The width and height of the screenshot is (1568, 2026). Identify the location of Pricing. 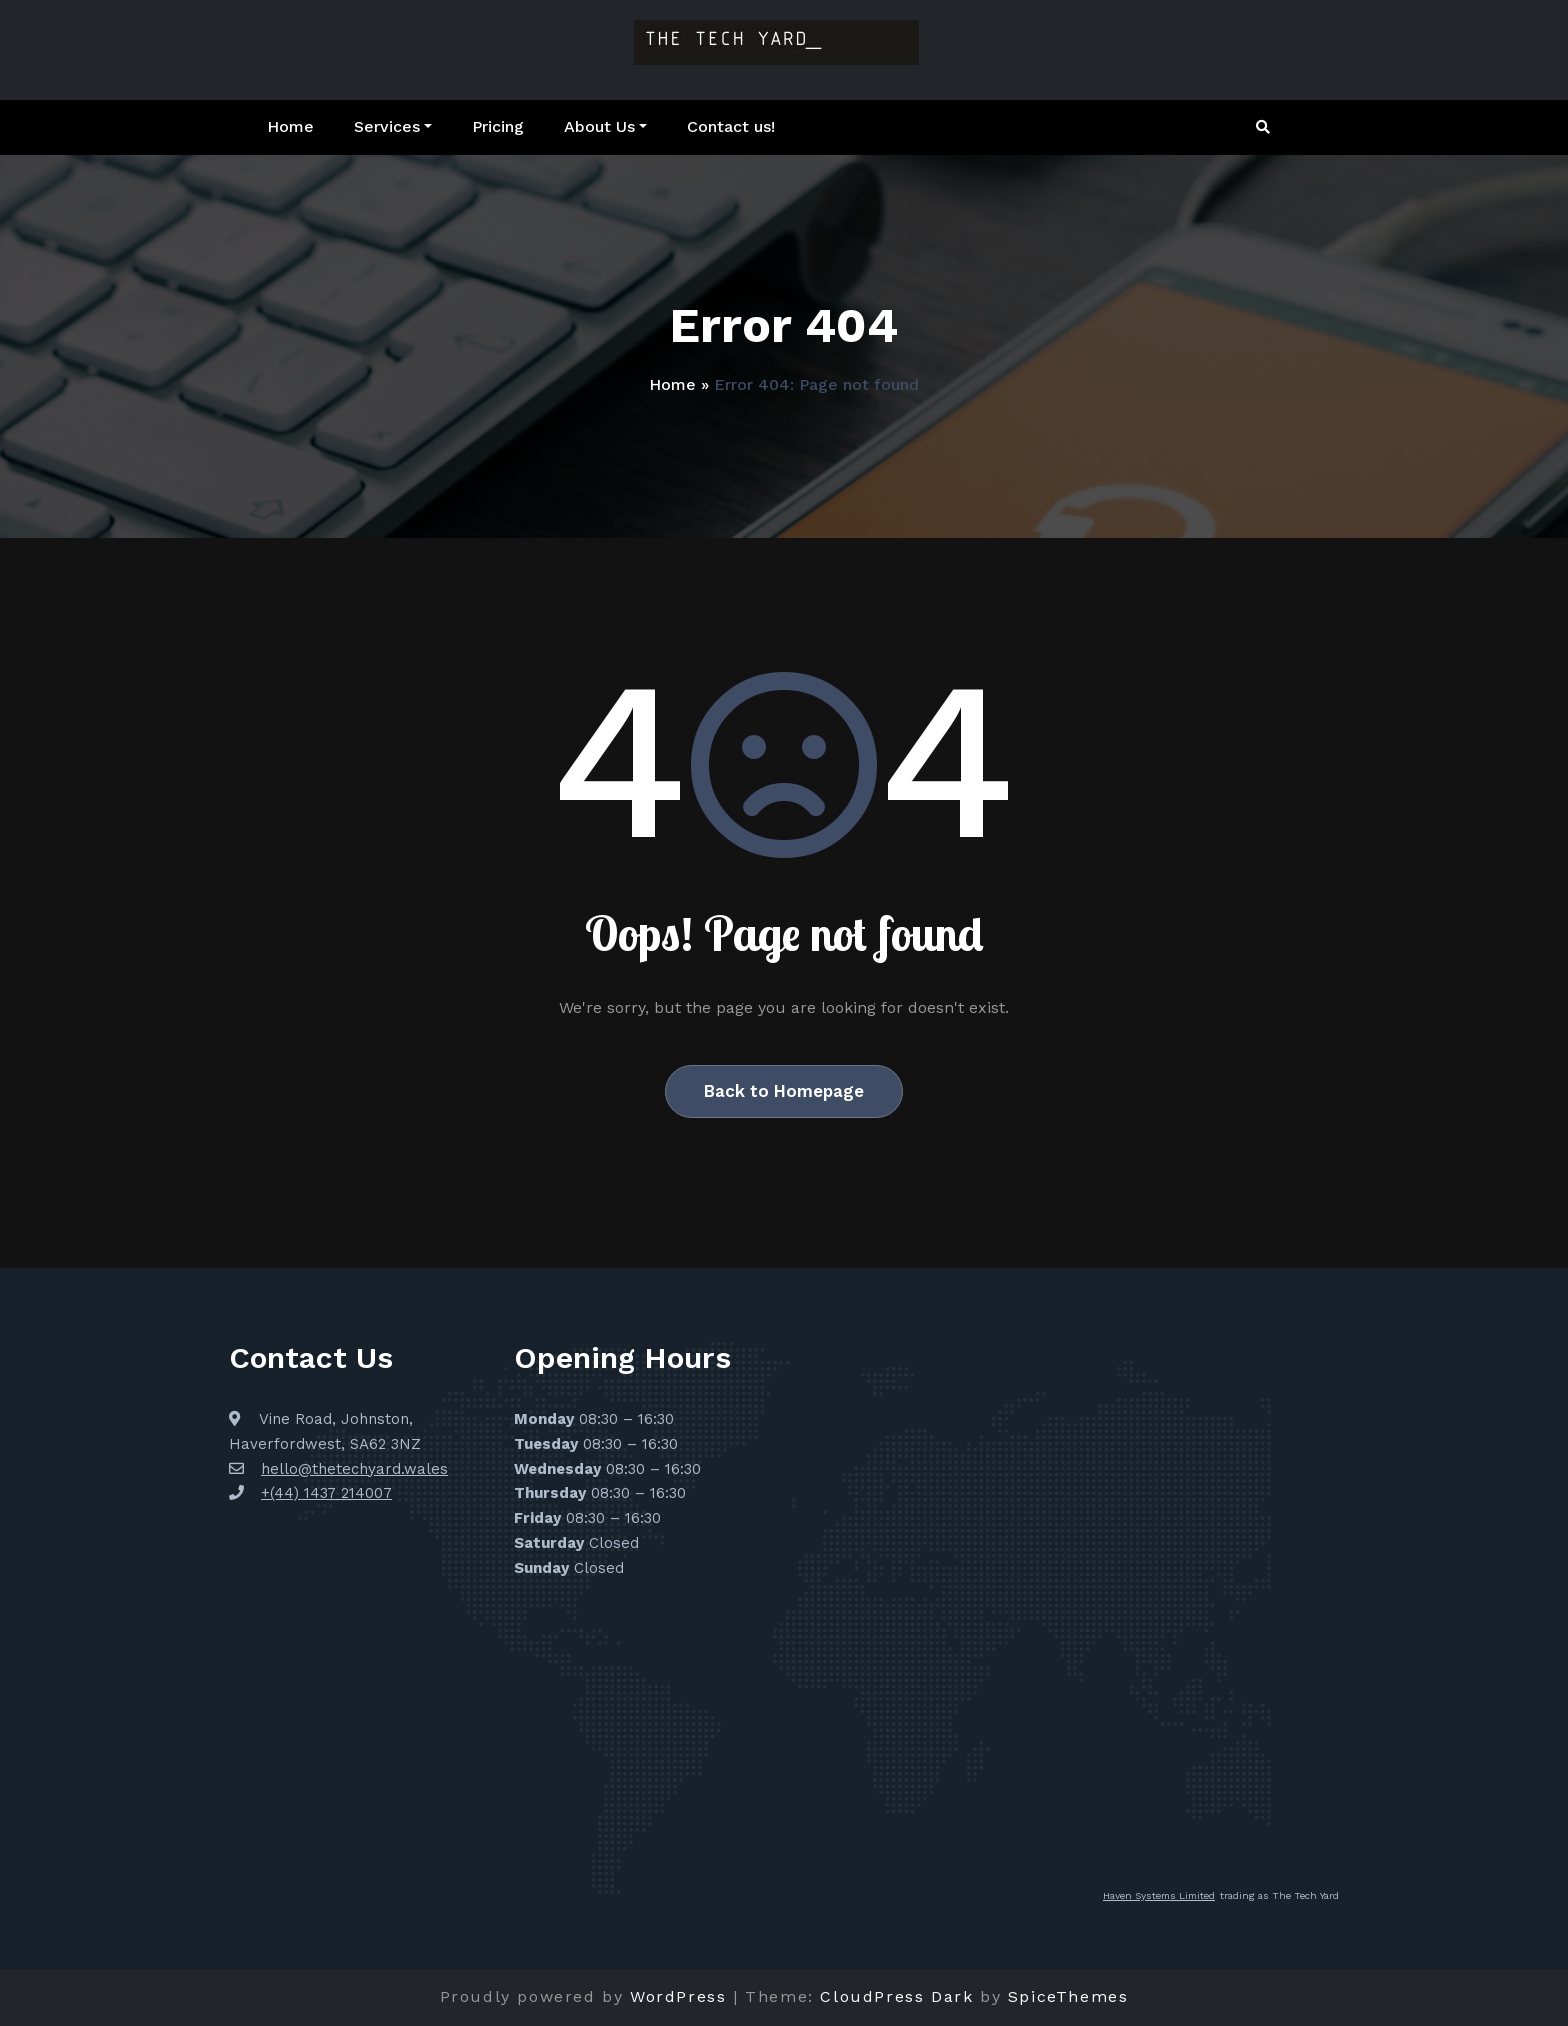
(498, 126).